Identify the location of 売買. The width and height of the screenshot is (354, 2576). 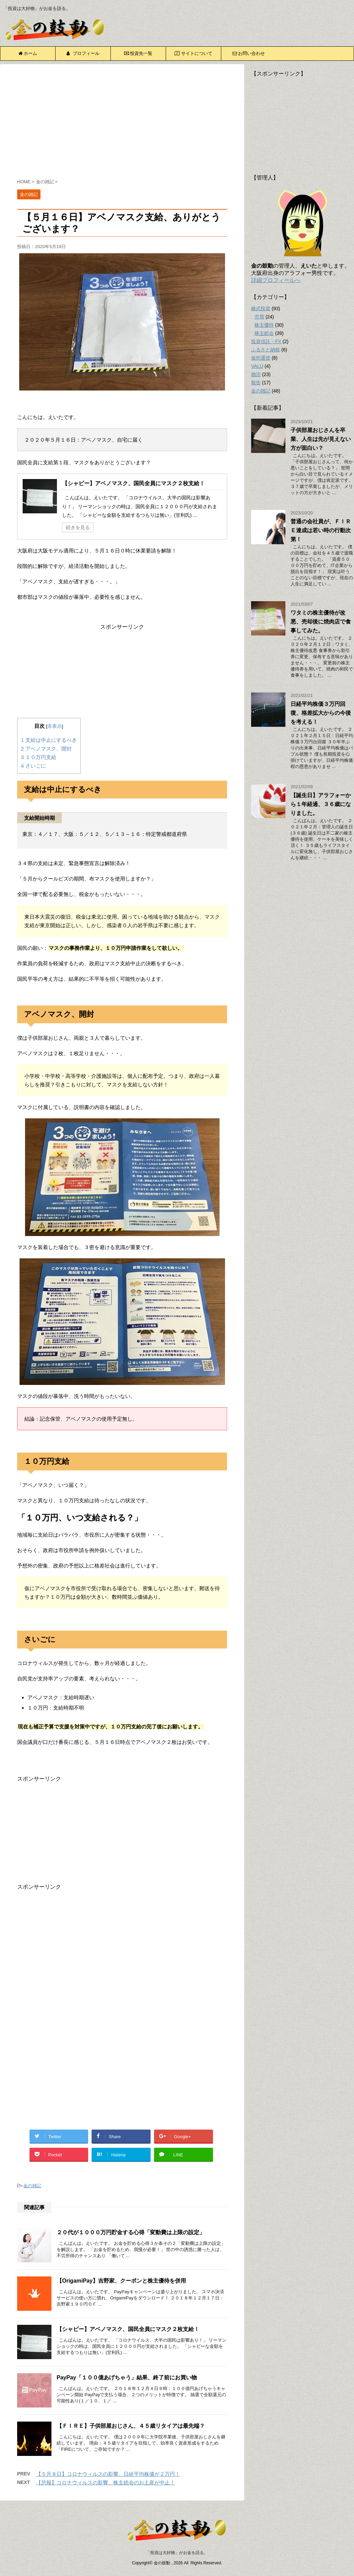
(259, 316).